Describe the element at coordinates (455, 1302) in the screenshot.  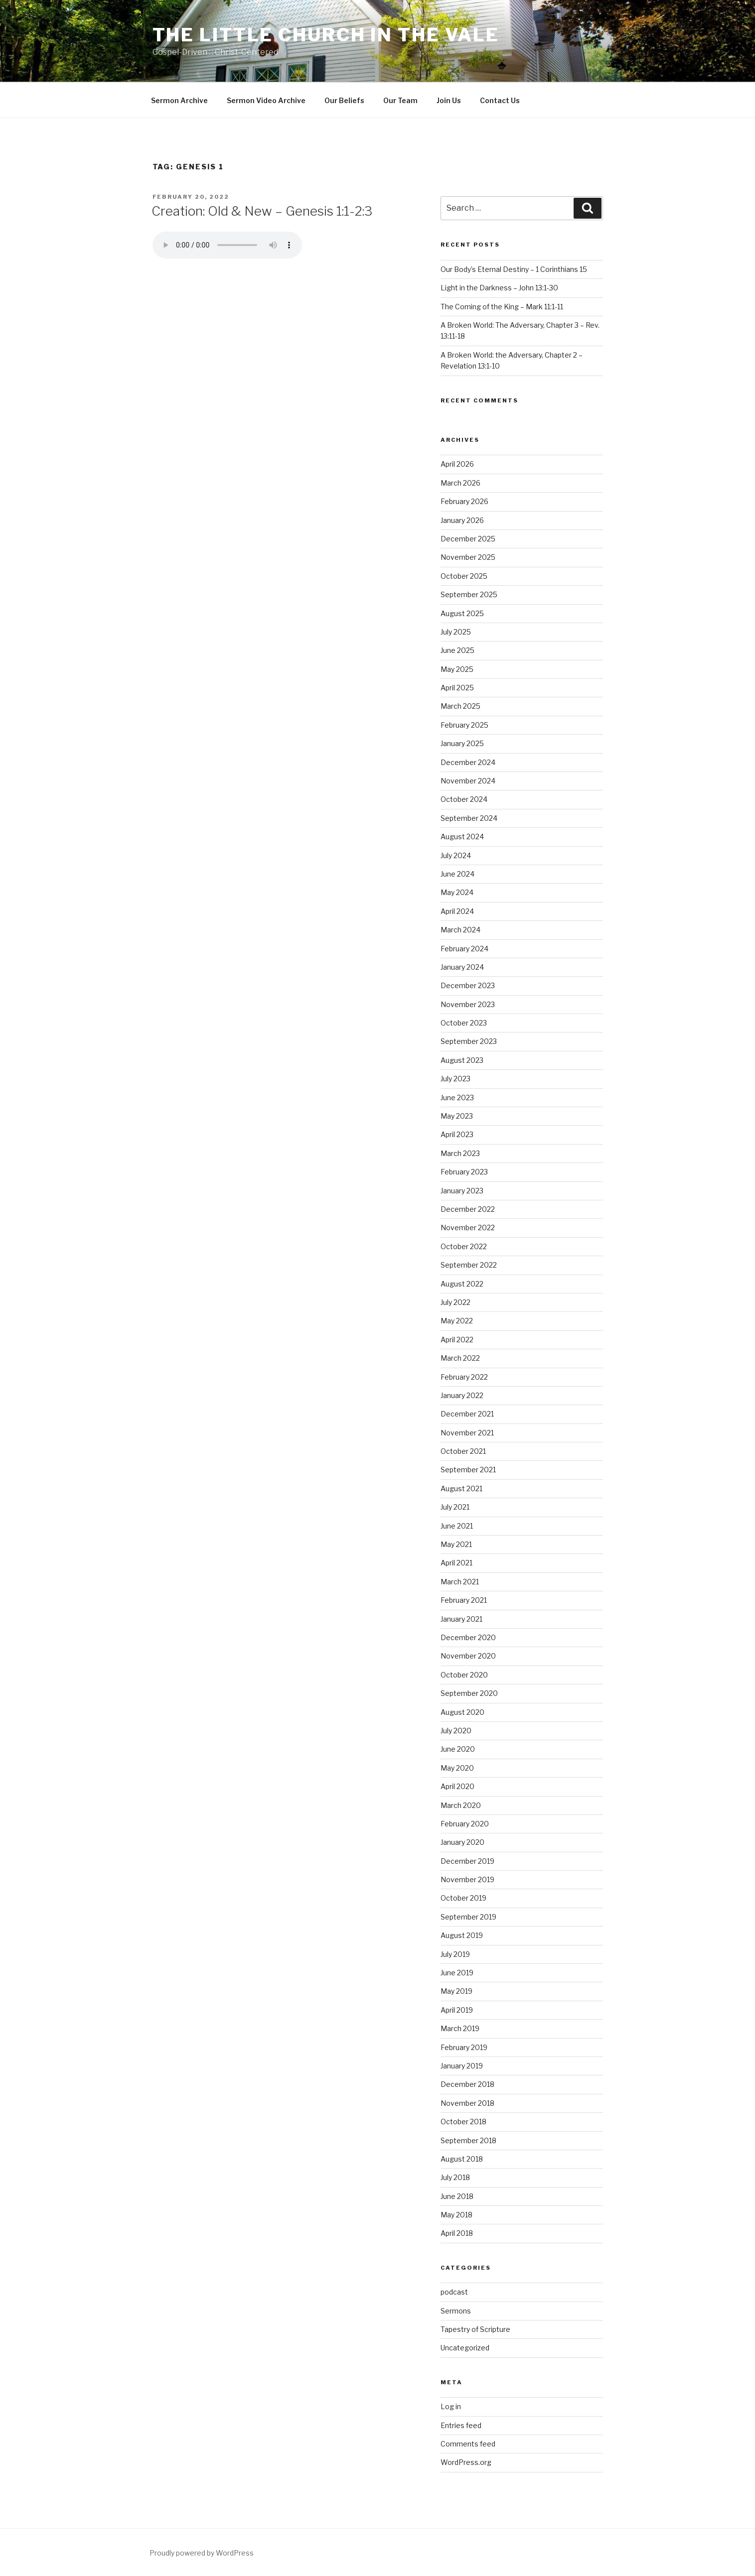
I see `July 2022` at that location.